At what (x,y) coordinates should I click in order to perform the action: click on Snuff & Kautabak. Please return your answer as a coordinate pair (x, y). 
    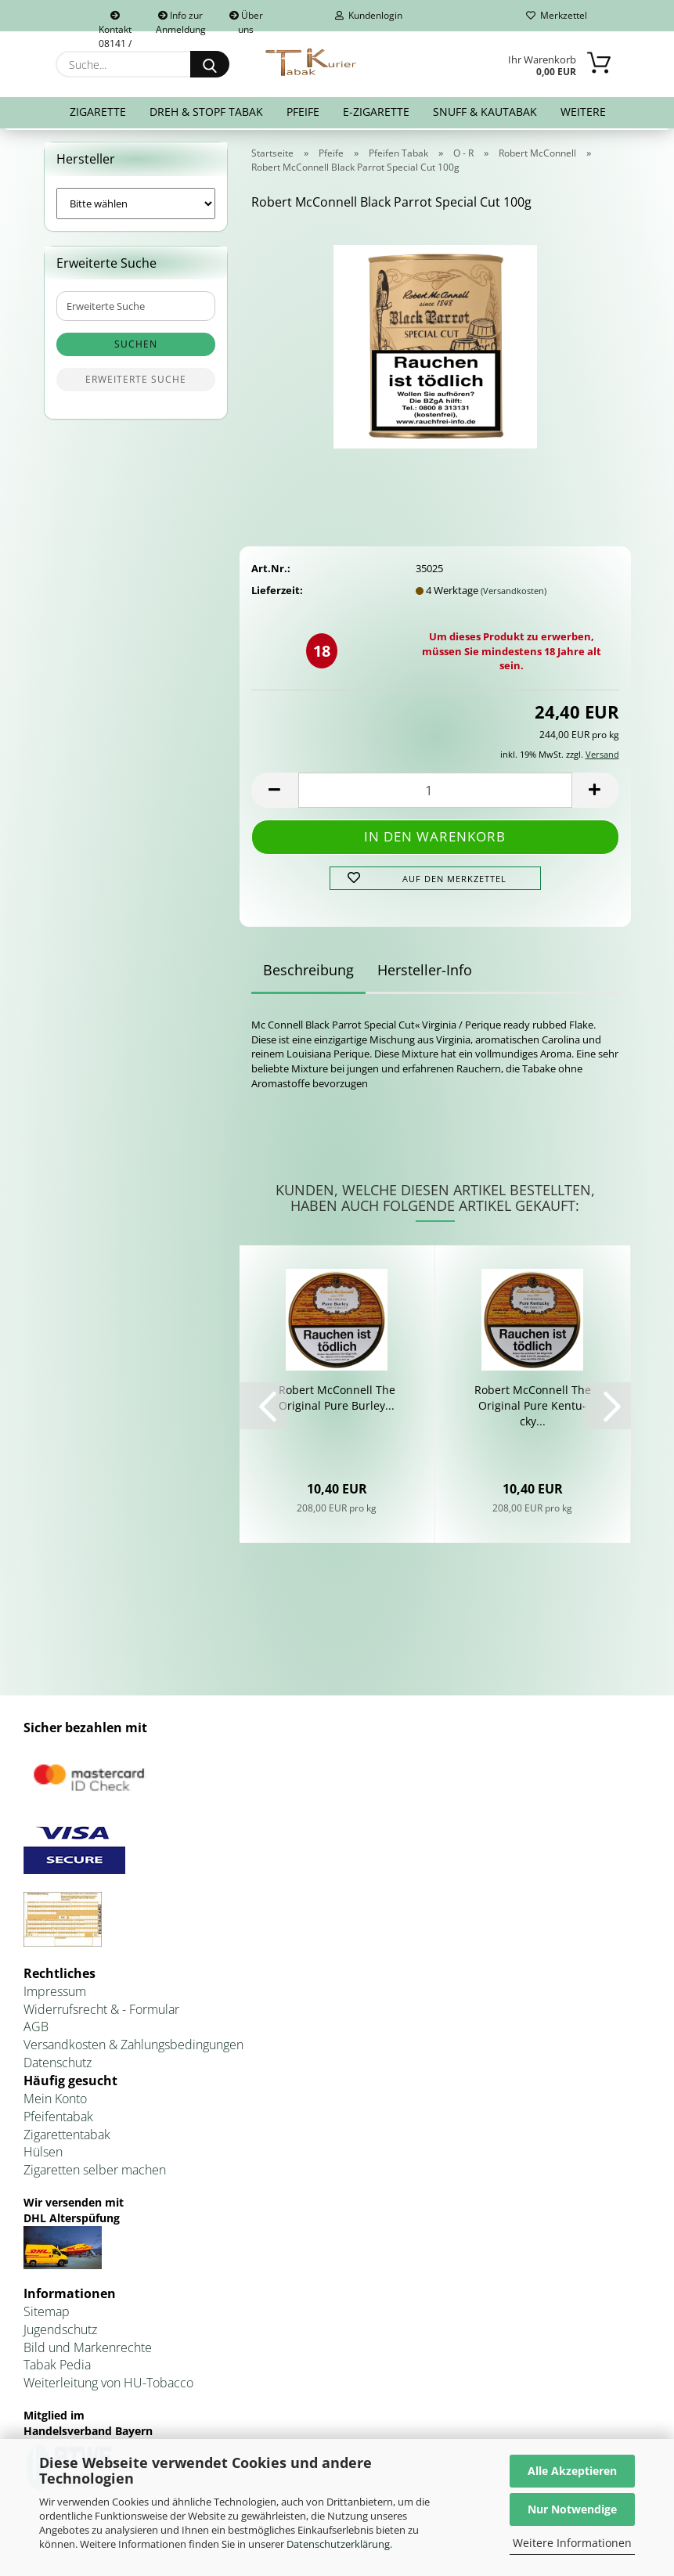
    Looking at the image, I should click on (485, 111).